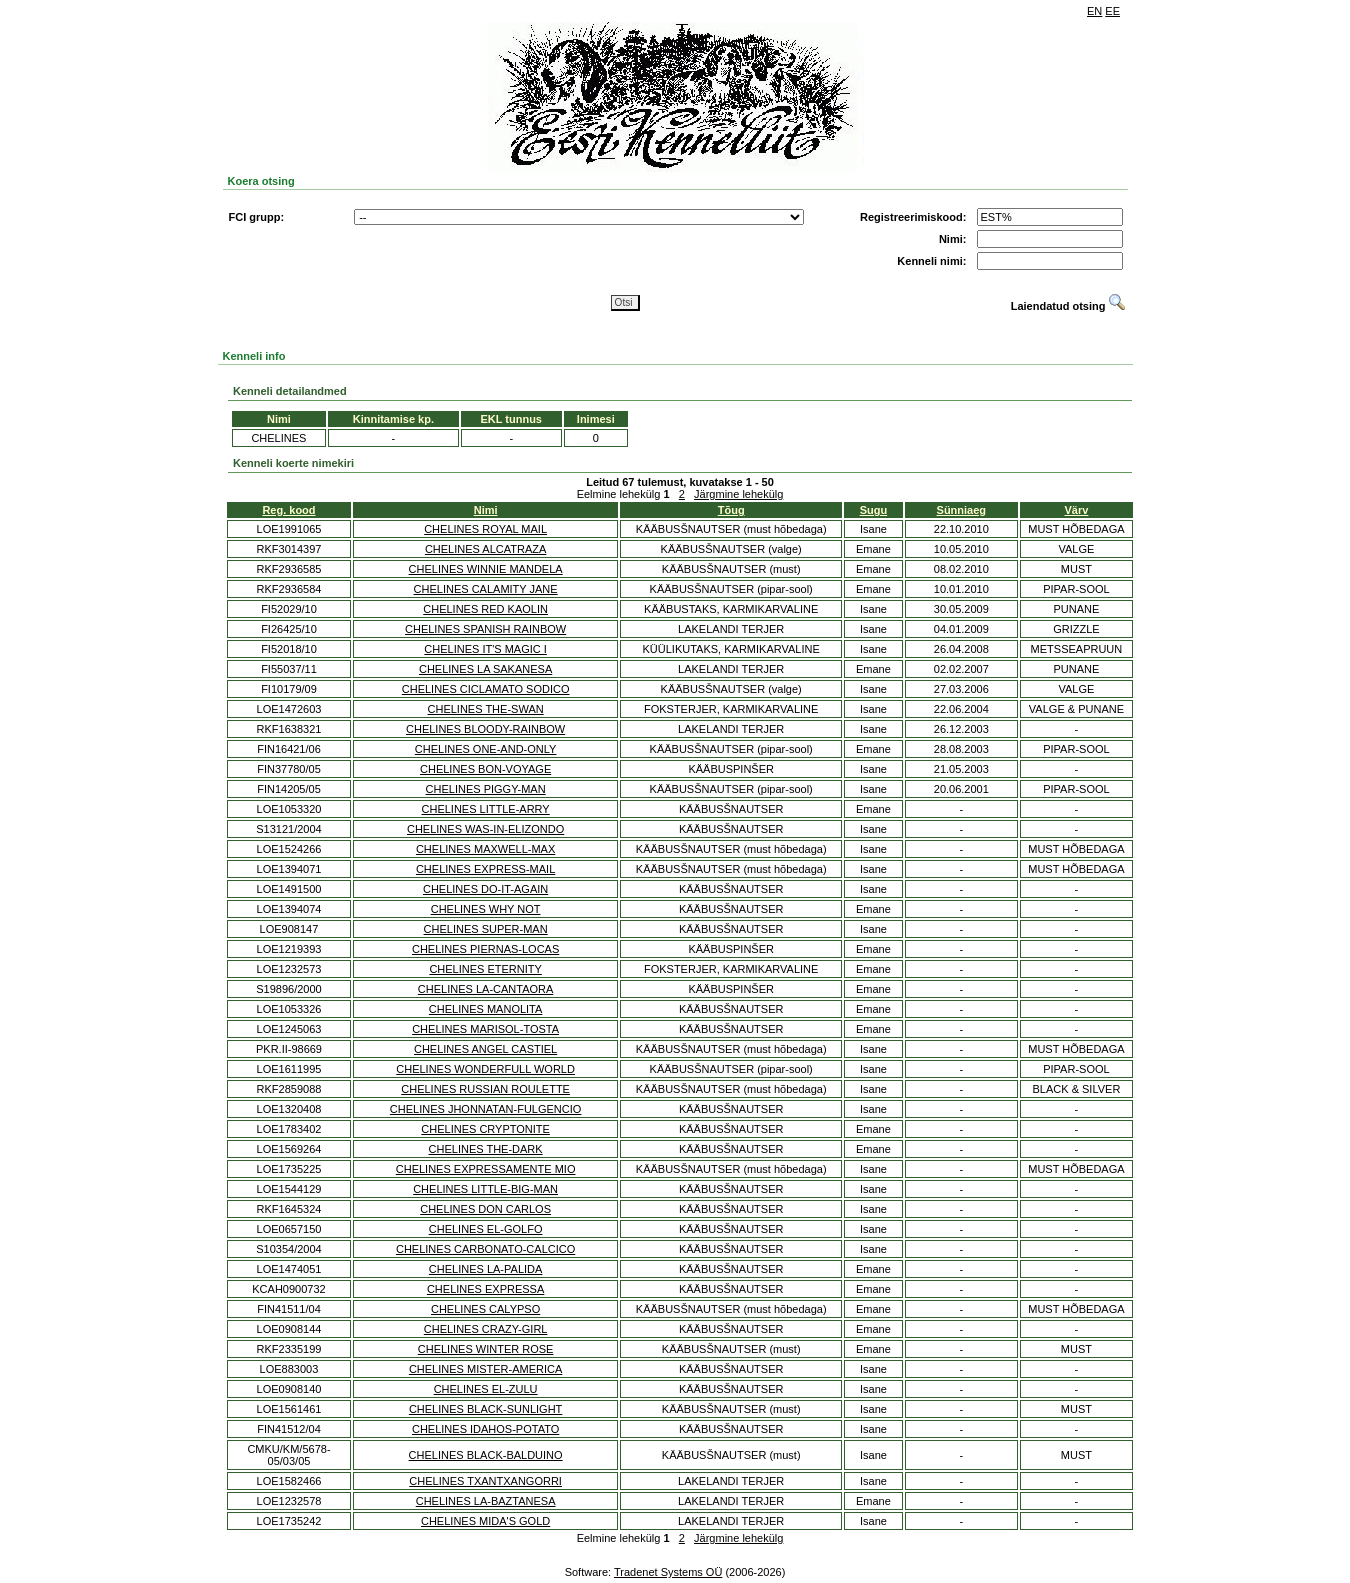 This screenshot has height=1583, width=1350. Describe the element at coordinates (486, 1269) in the screenshot. I see `CHELINES LA-PALIDA` at that location.